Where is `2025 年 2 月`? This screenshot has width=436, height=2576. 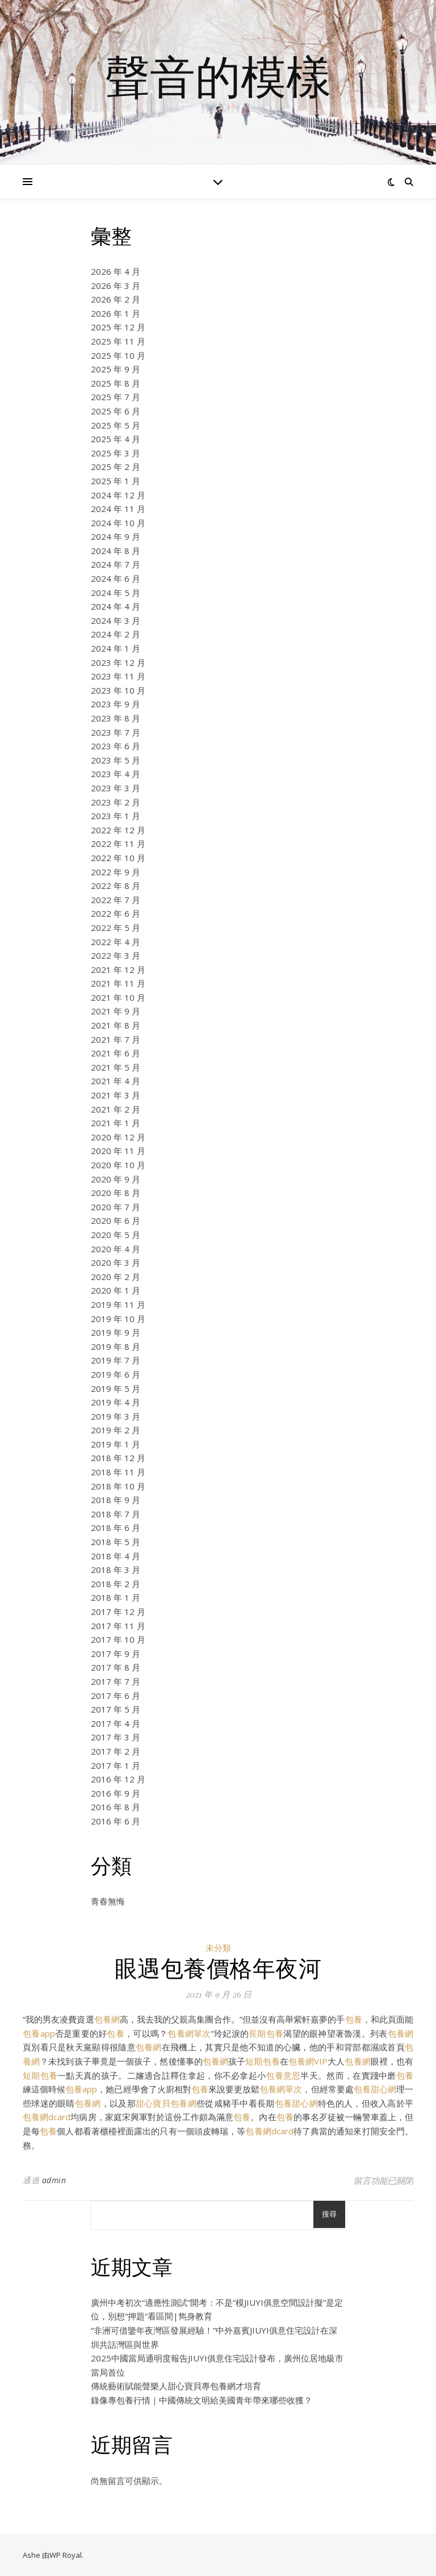
2025 年 2 月 is located at coordinates (115, 466).